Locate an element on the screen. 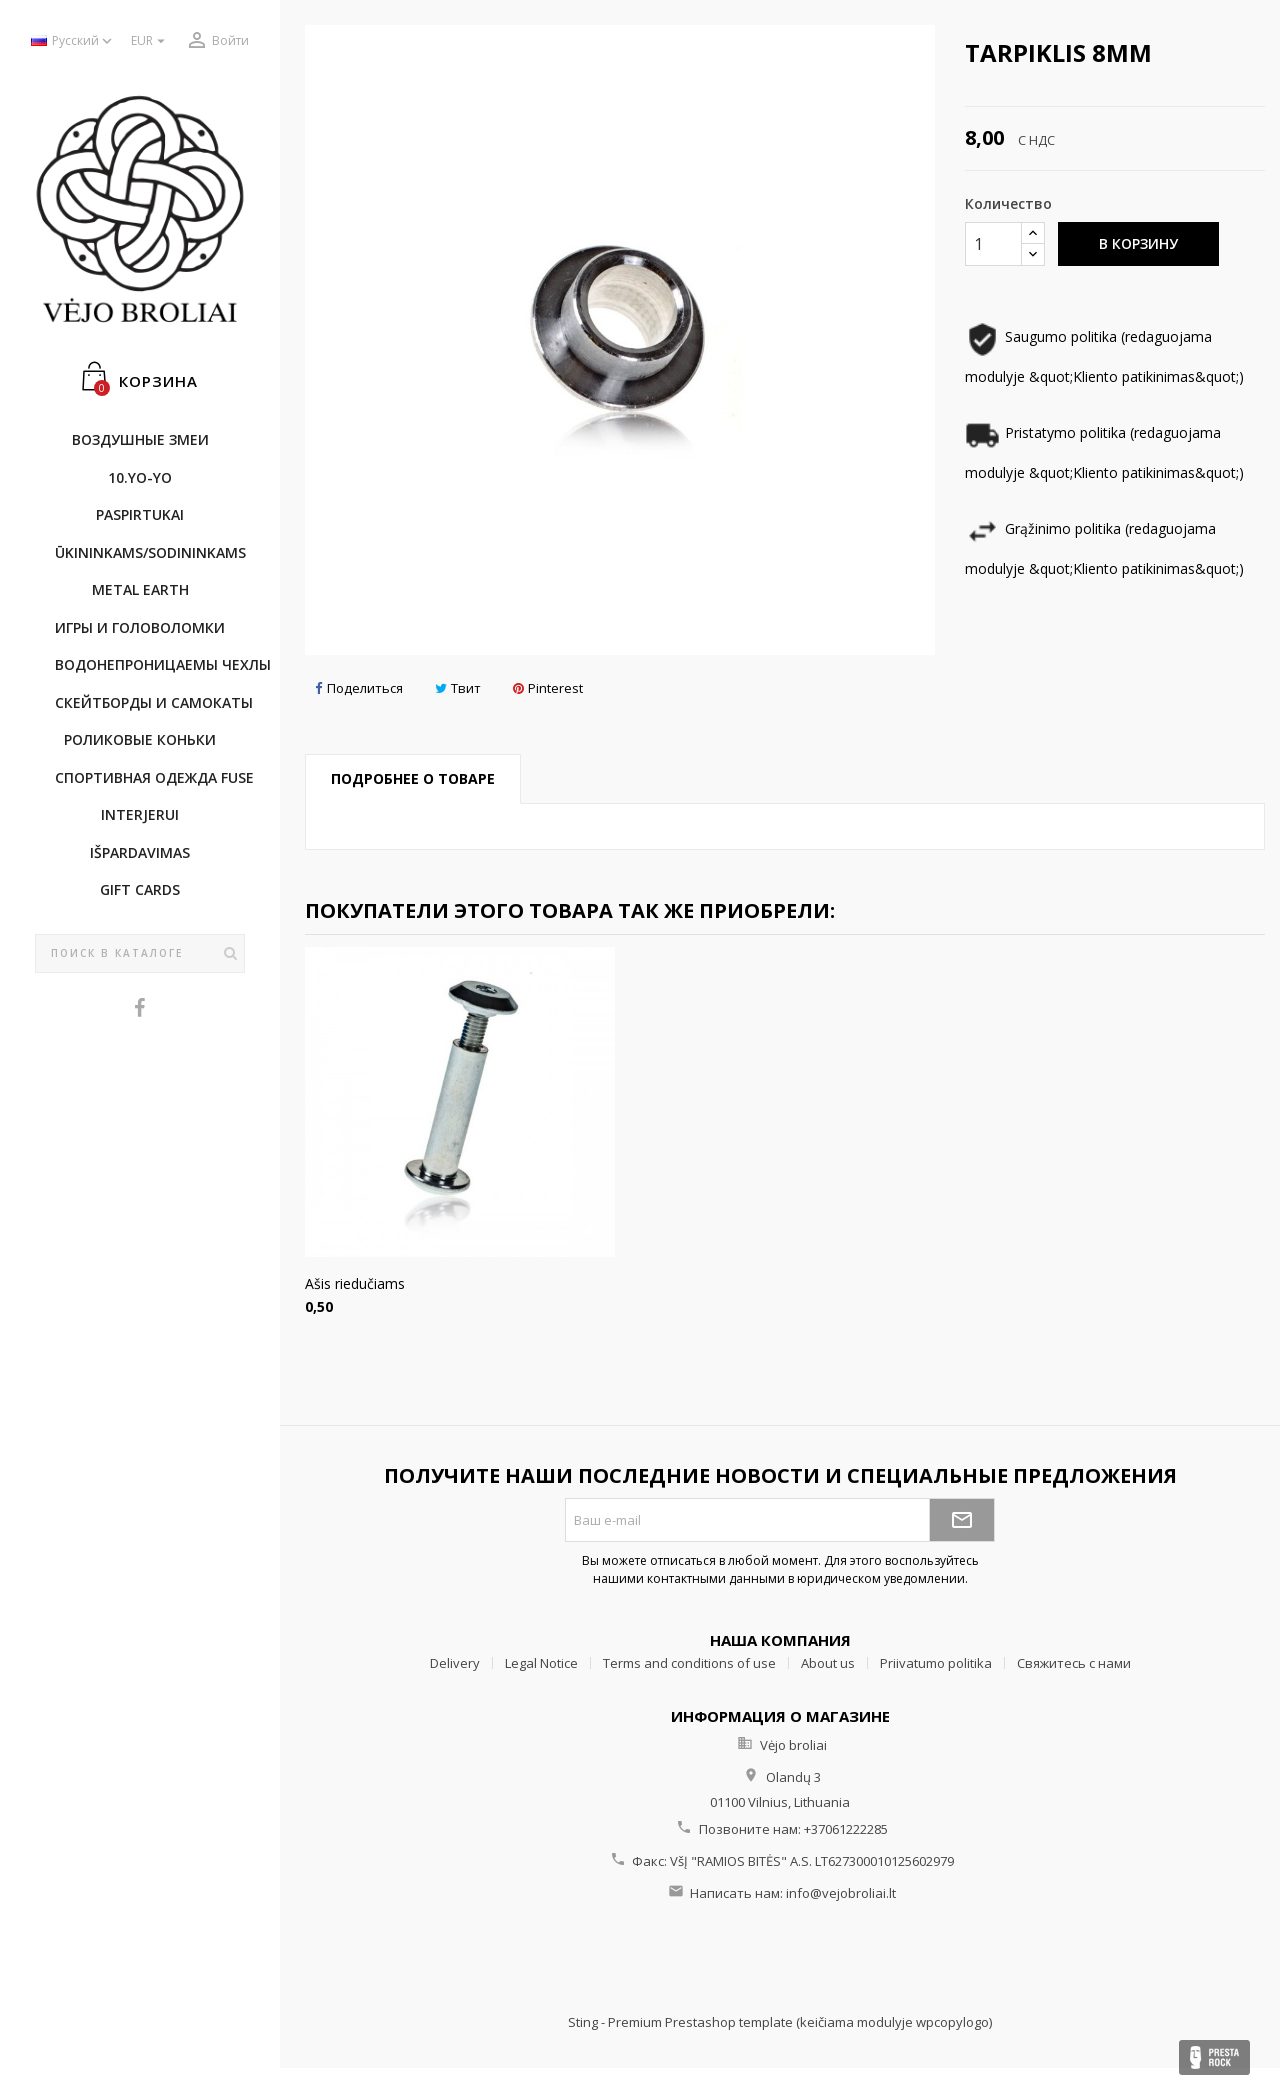  Paspirtukai is located at coordinates (140, 514).